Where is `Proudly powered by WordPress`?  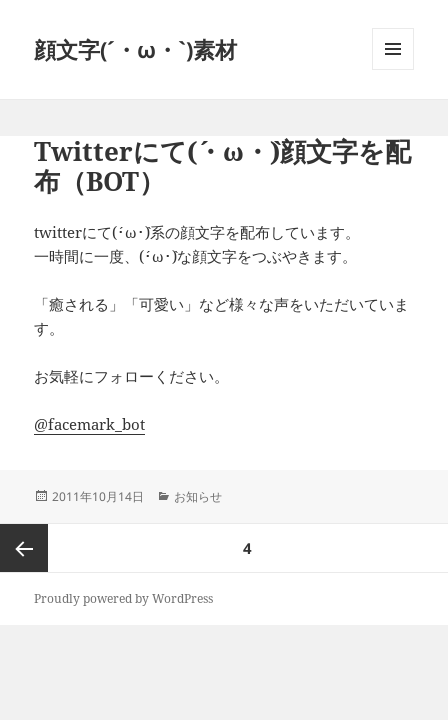 Proudly powered by WordPress is located at coordinates (123, 598).